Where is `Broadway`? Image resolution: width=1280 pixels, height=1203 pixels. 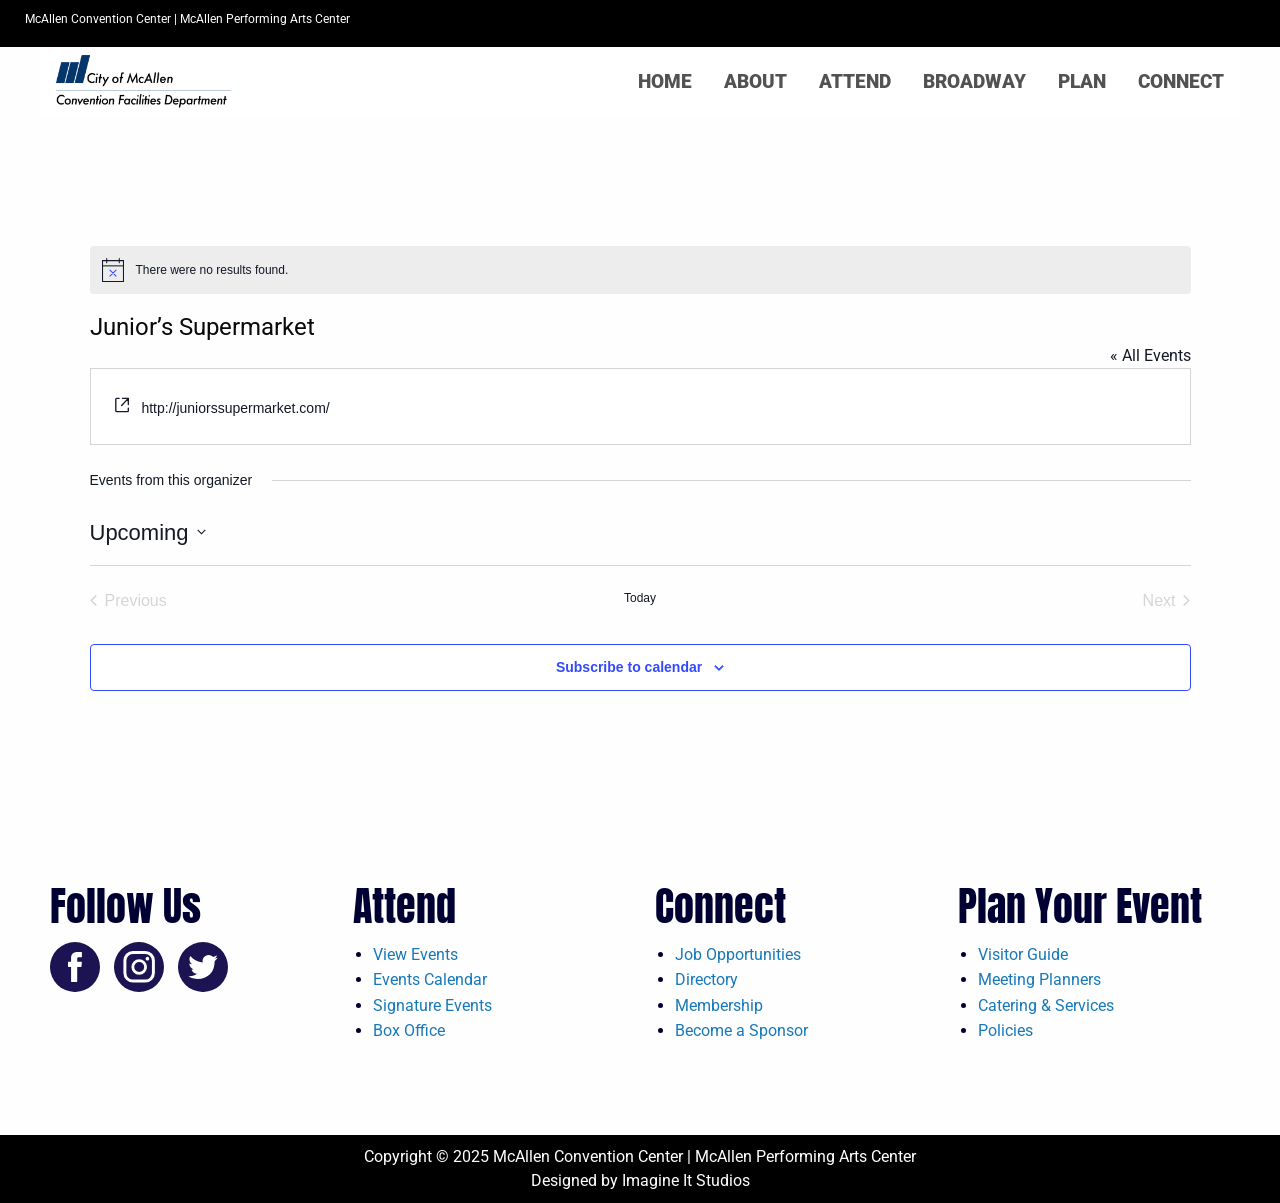 Broadway is located at coordinates (974, 81).